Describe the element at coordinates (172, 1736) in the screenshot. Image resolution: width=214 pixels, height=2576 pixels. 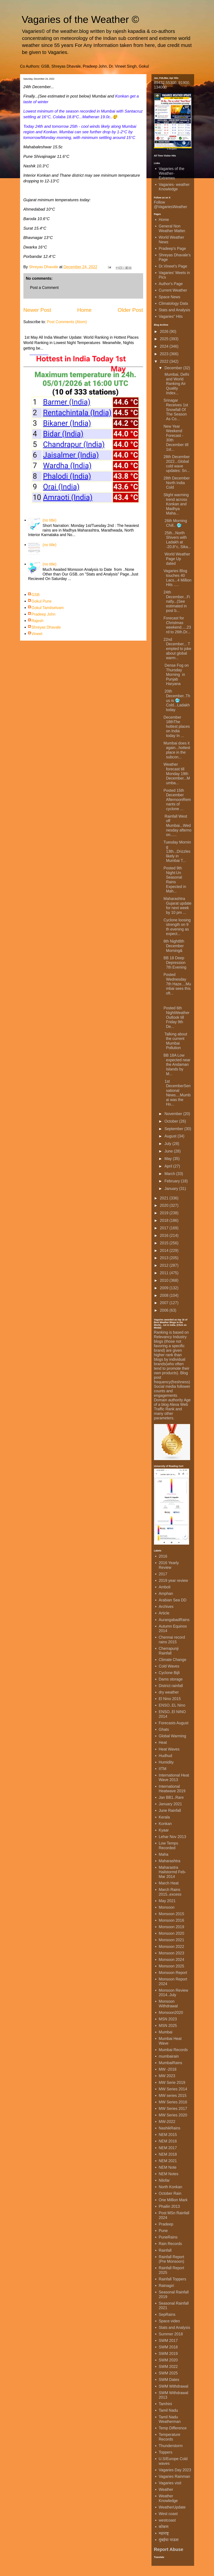
I see `Global Warming` at that location.